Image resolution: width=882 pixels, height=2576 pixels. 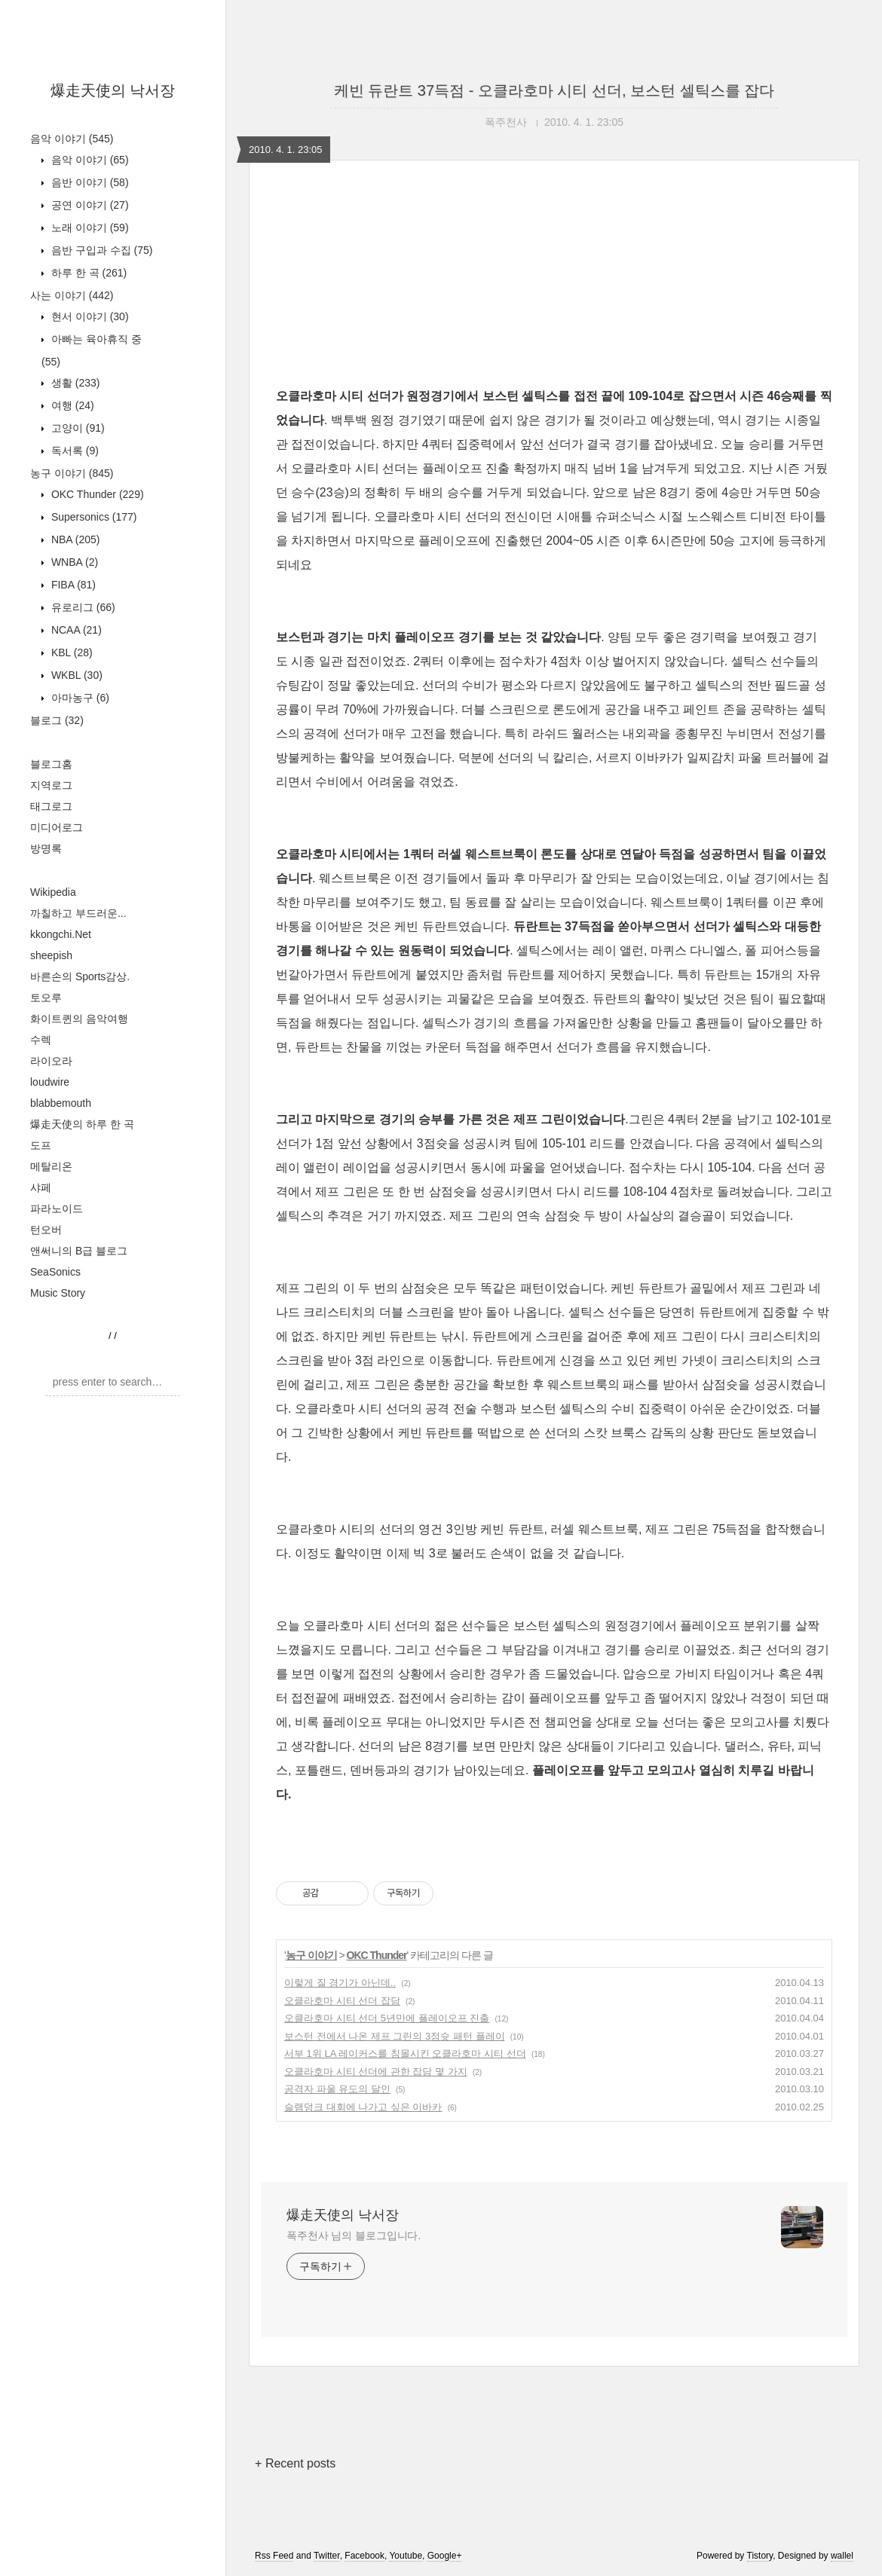 What do you see at coordinates (56, 1208) in the screenshot?
I see `파라노이드` at bounding box center [56, 1208].